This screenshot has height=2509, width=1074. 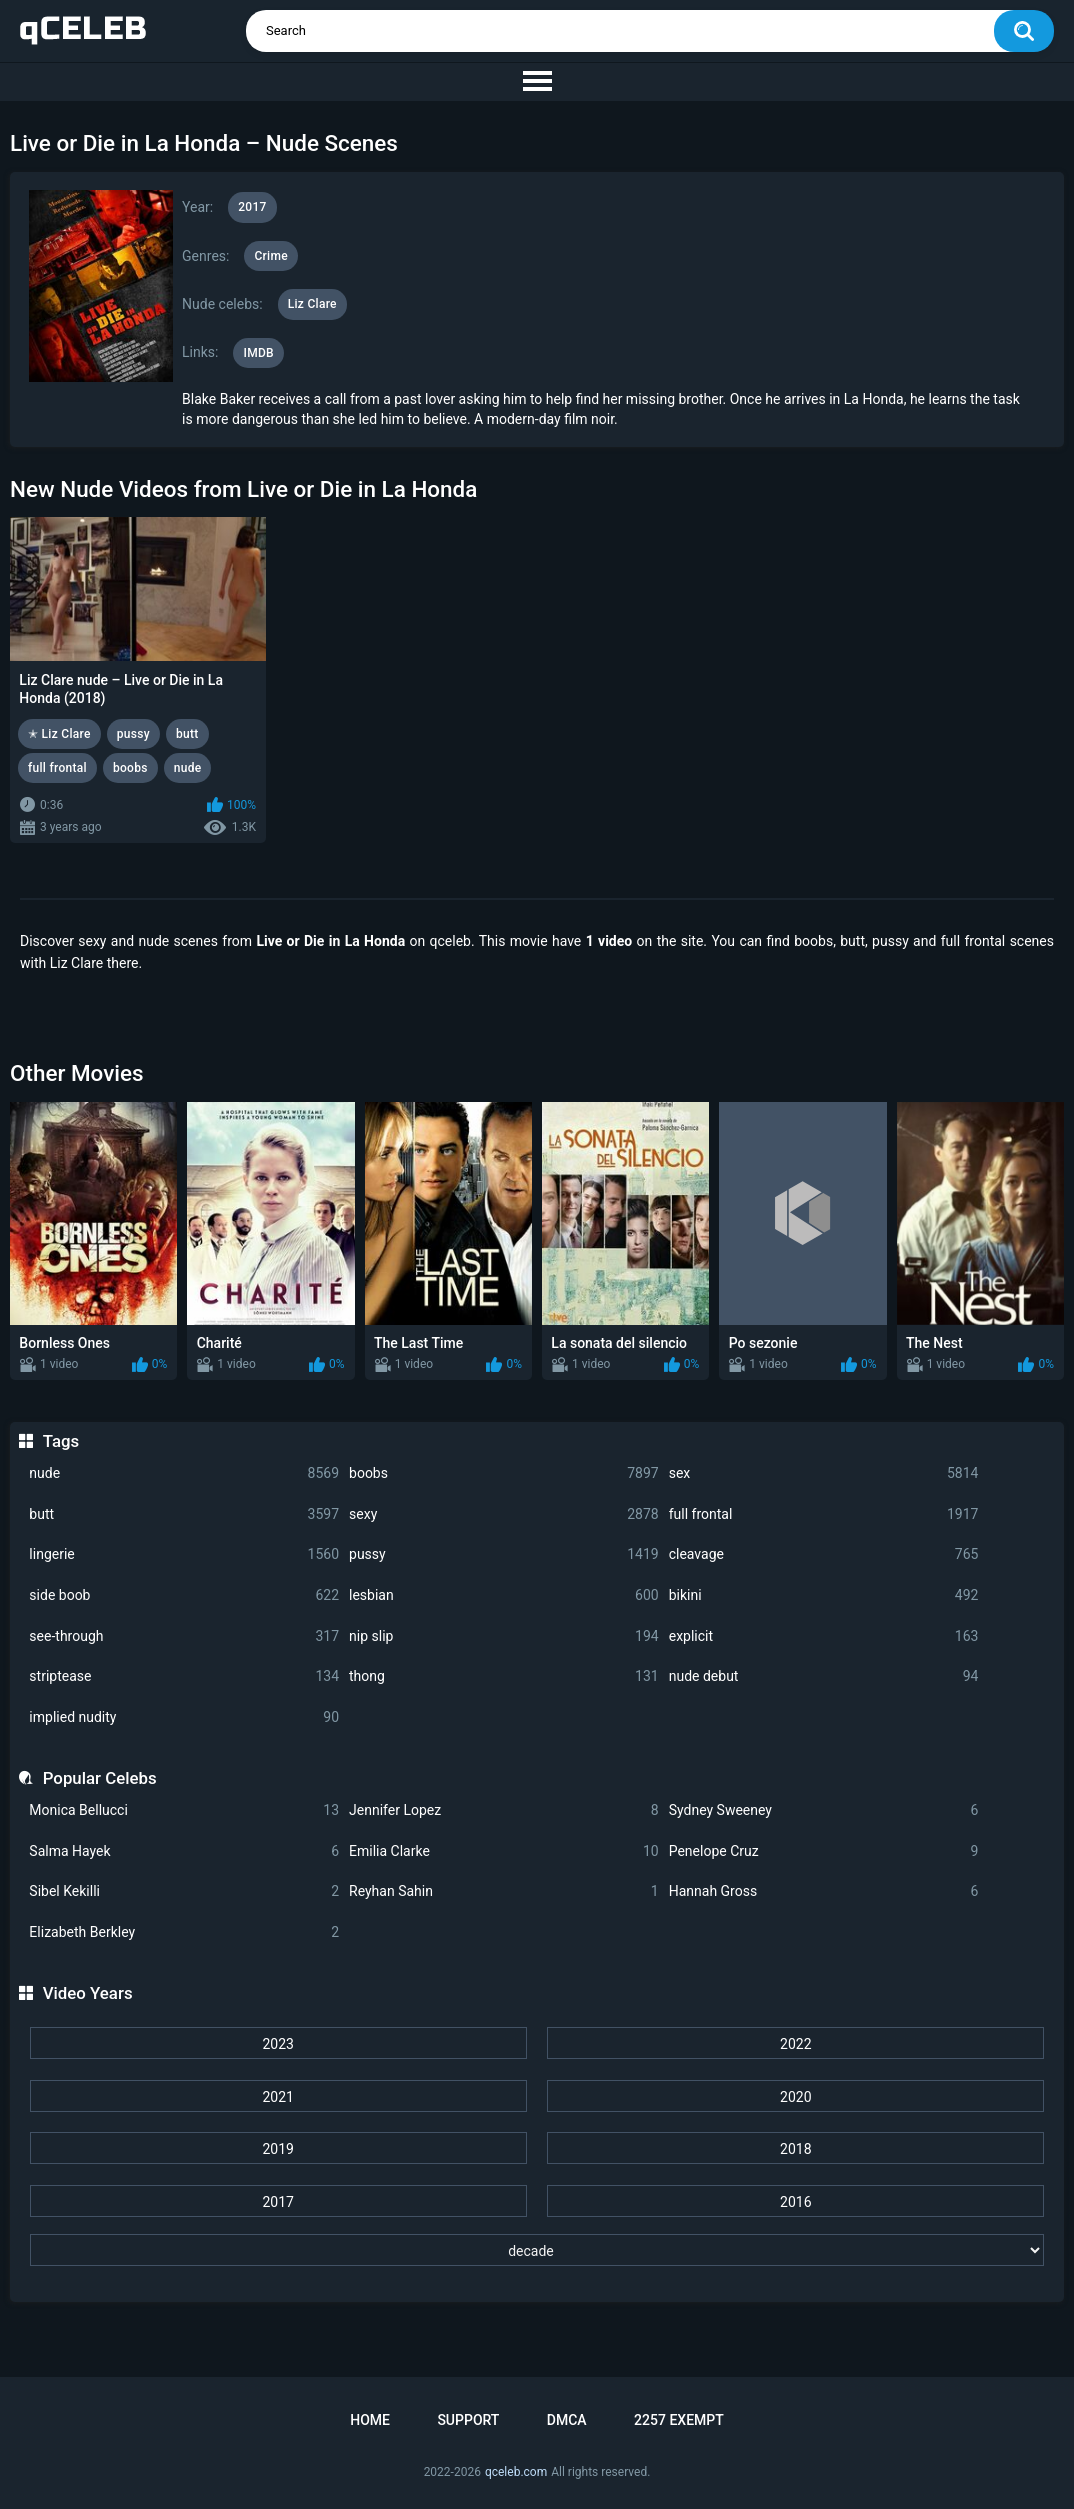 What do you see at coordinates (184, 1932) in the screenshot?
I see `Elizabeth Berkley` at bounding box center [184, 1932].